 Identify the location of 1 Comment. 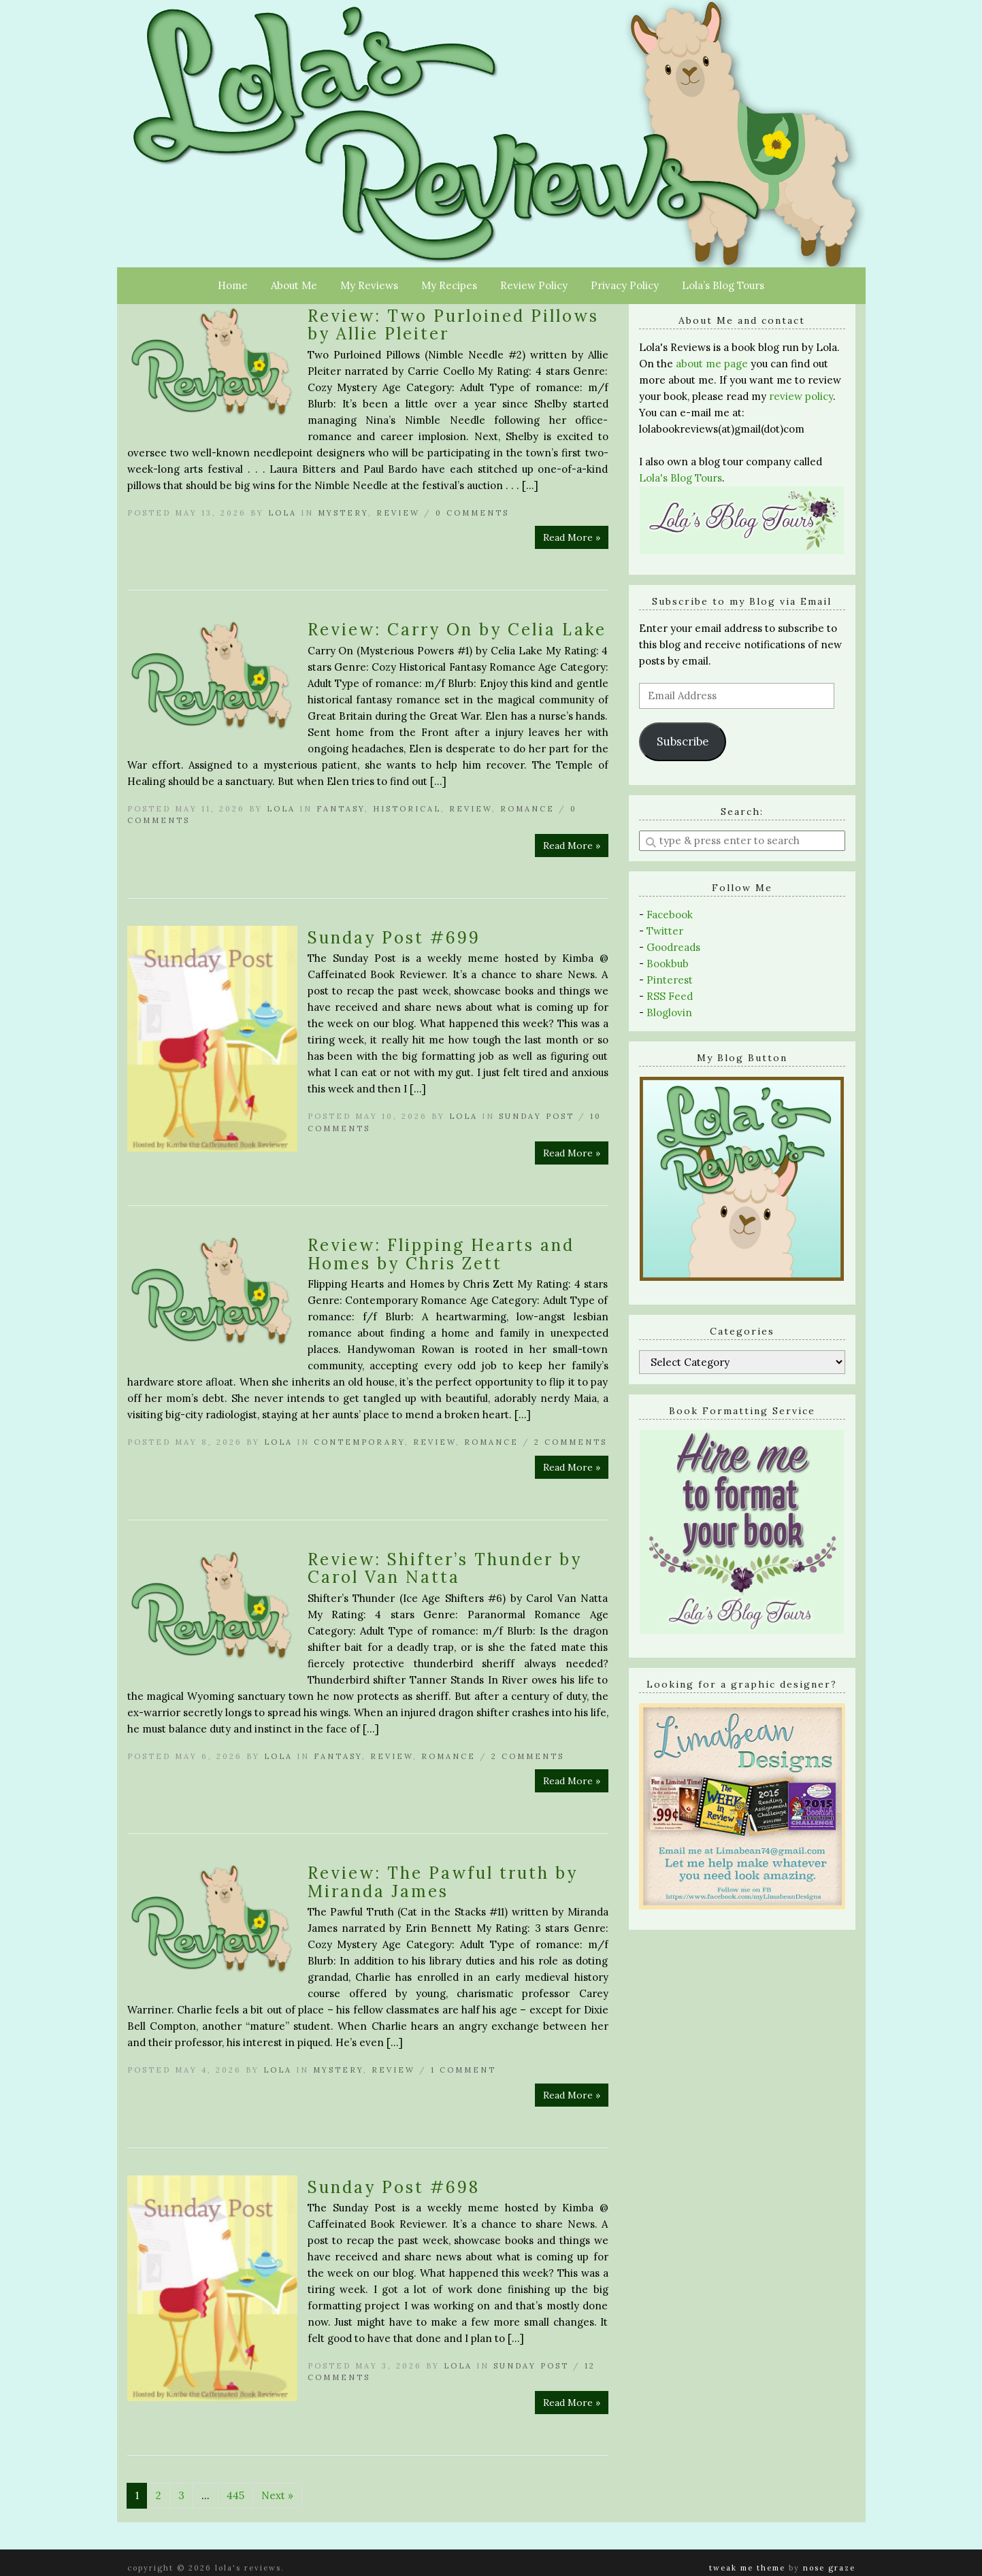
(463, 2070).